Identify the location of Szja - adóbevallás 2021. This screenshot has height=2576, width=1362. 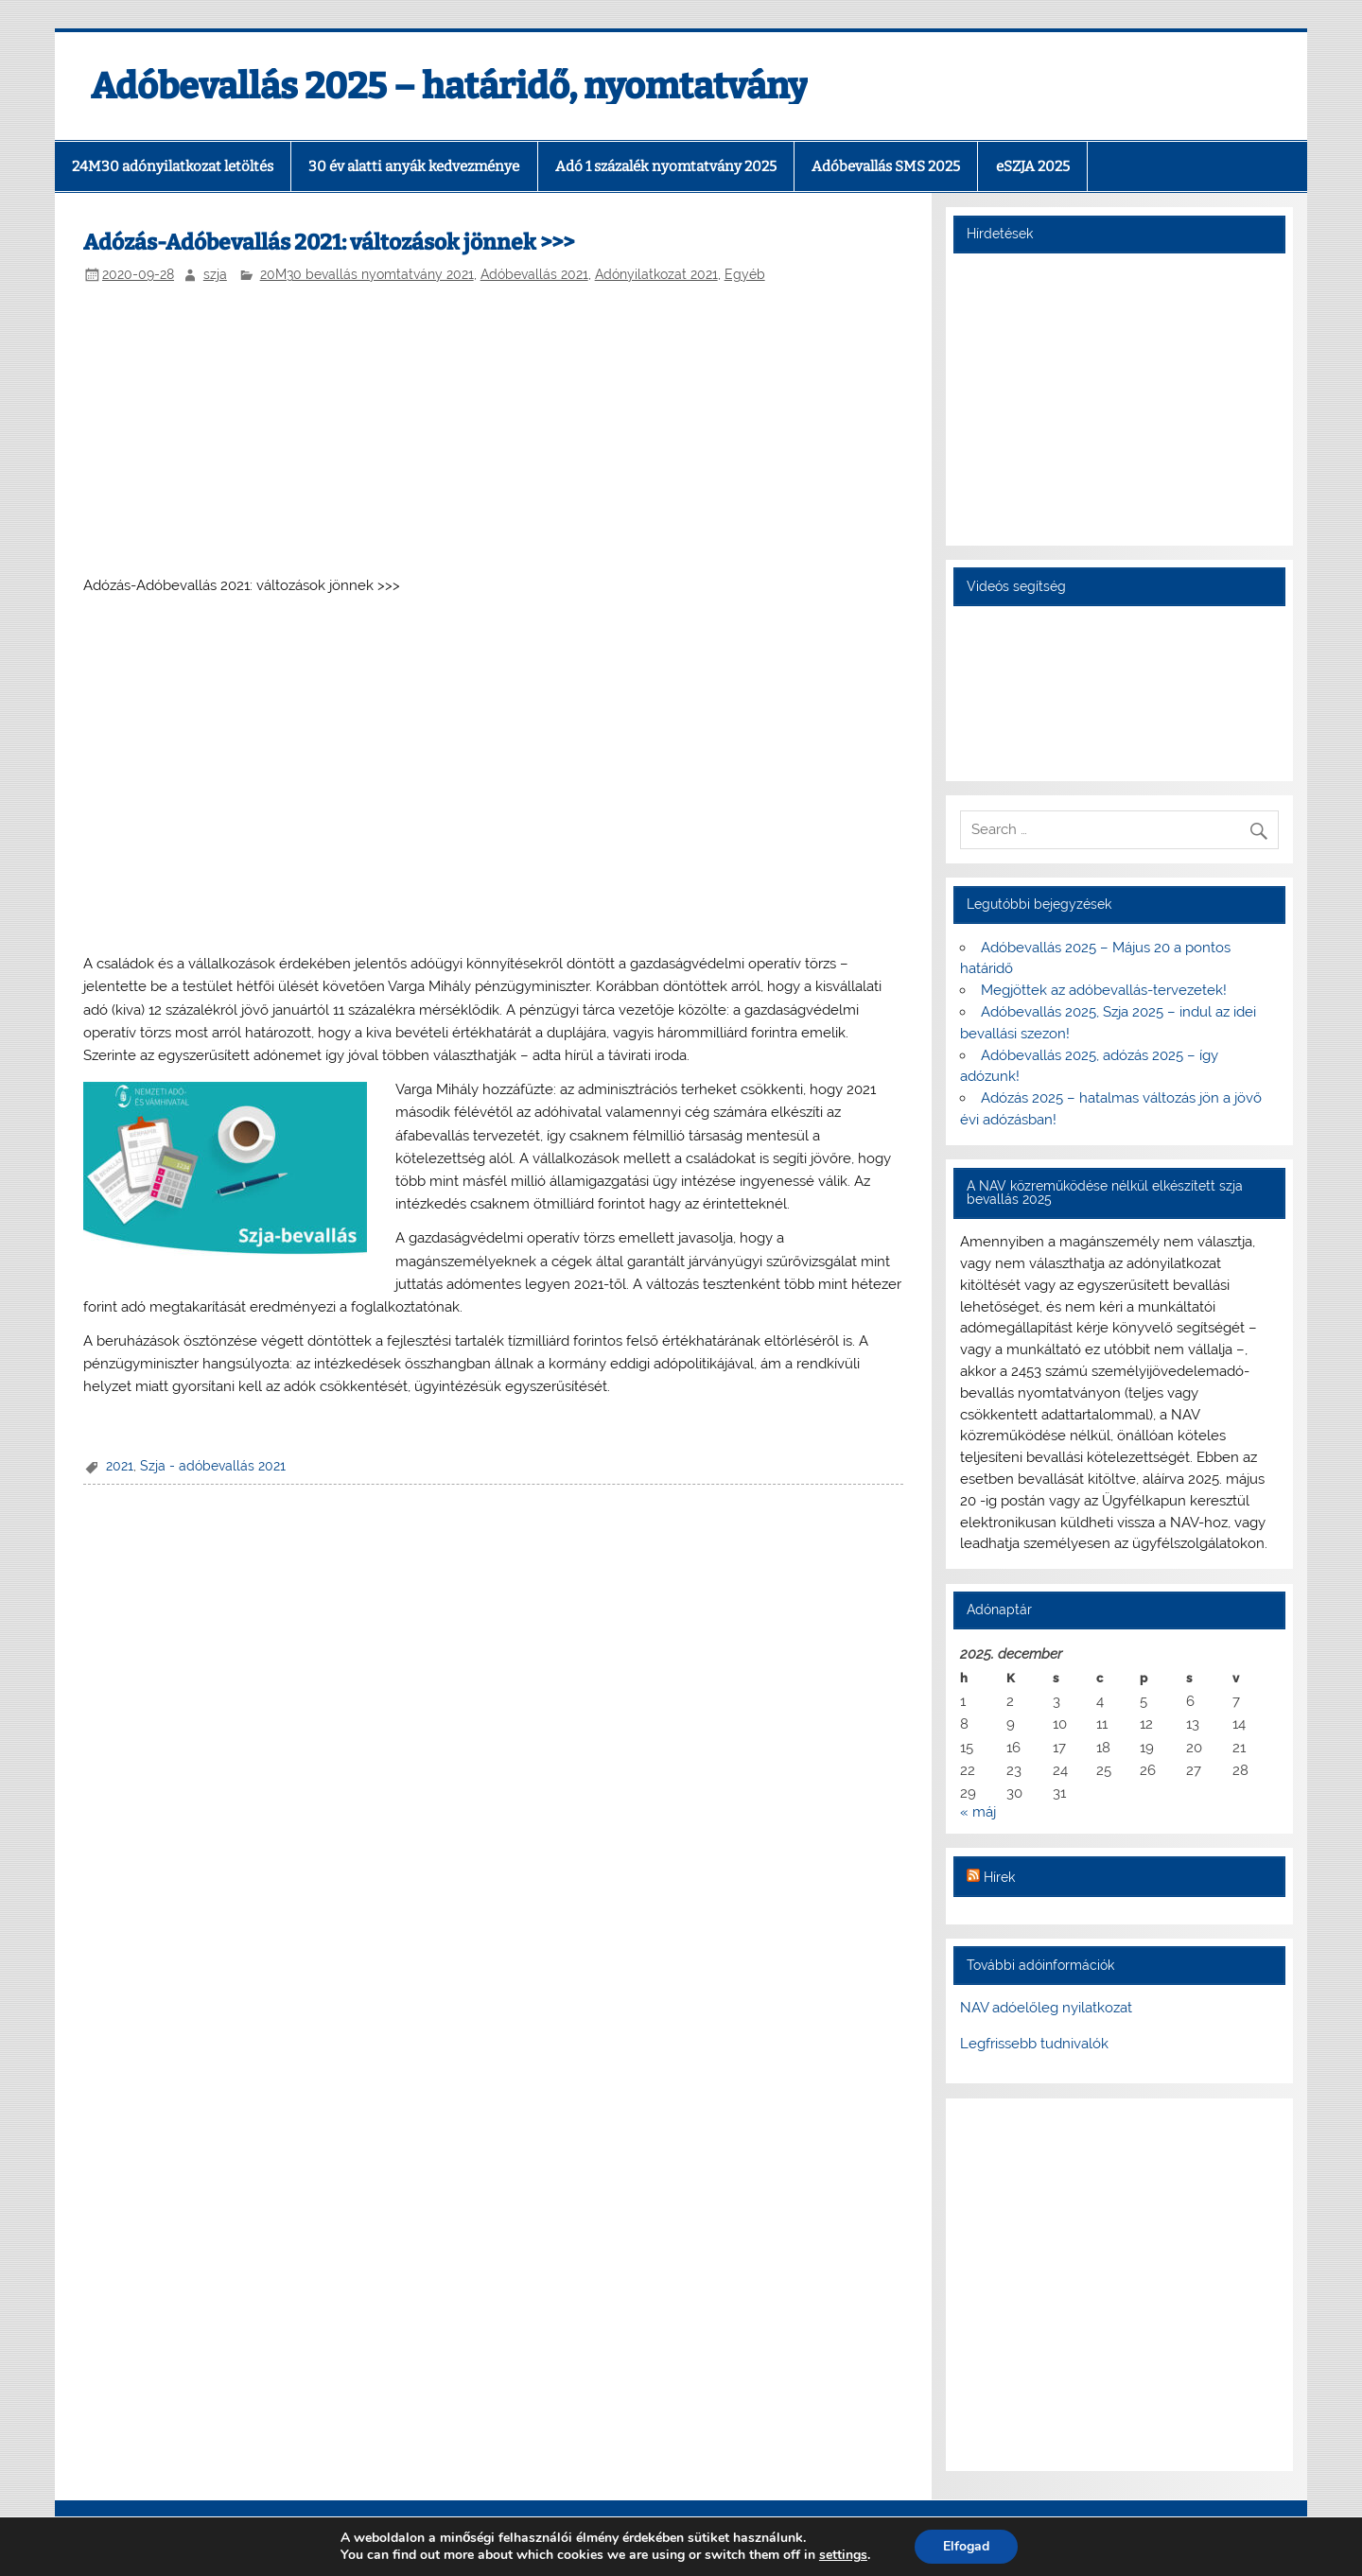
(213, 1465).